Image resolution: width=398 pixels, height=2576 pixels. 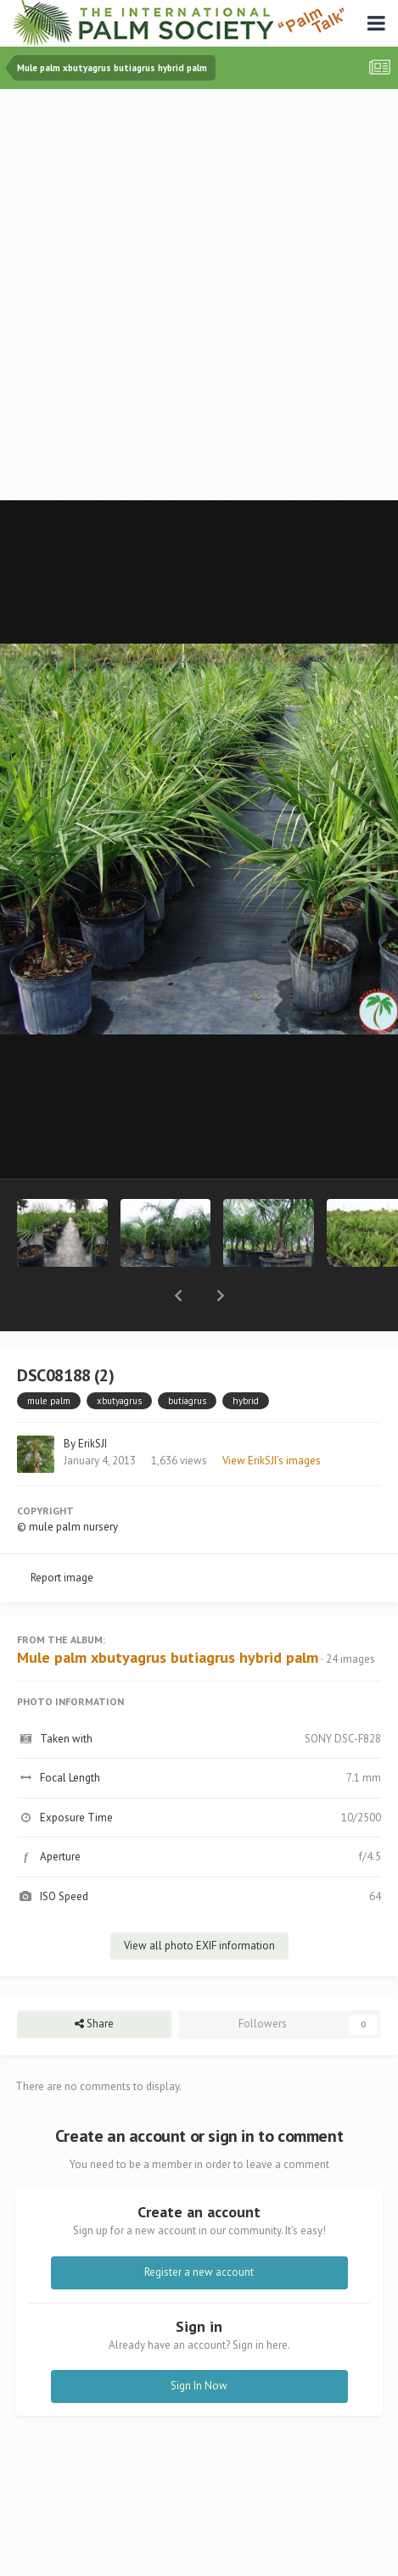 I want to click on Share, so click(x=94, y=1980).